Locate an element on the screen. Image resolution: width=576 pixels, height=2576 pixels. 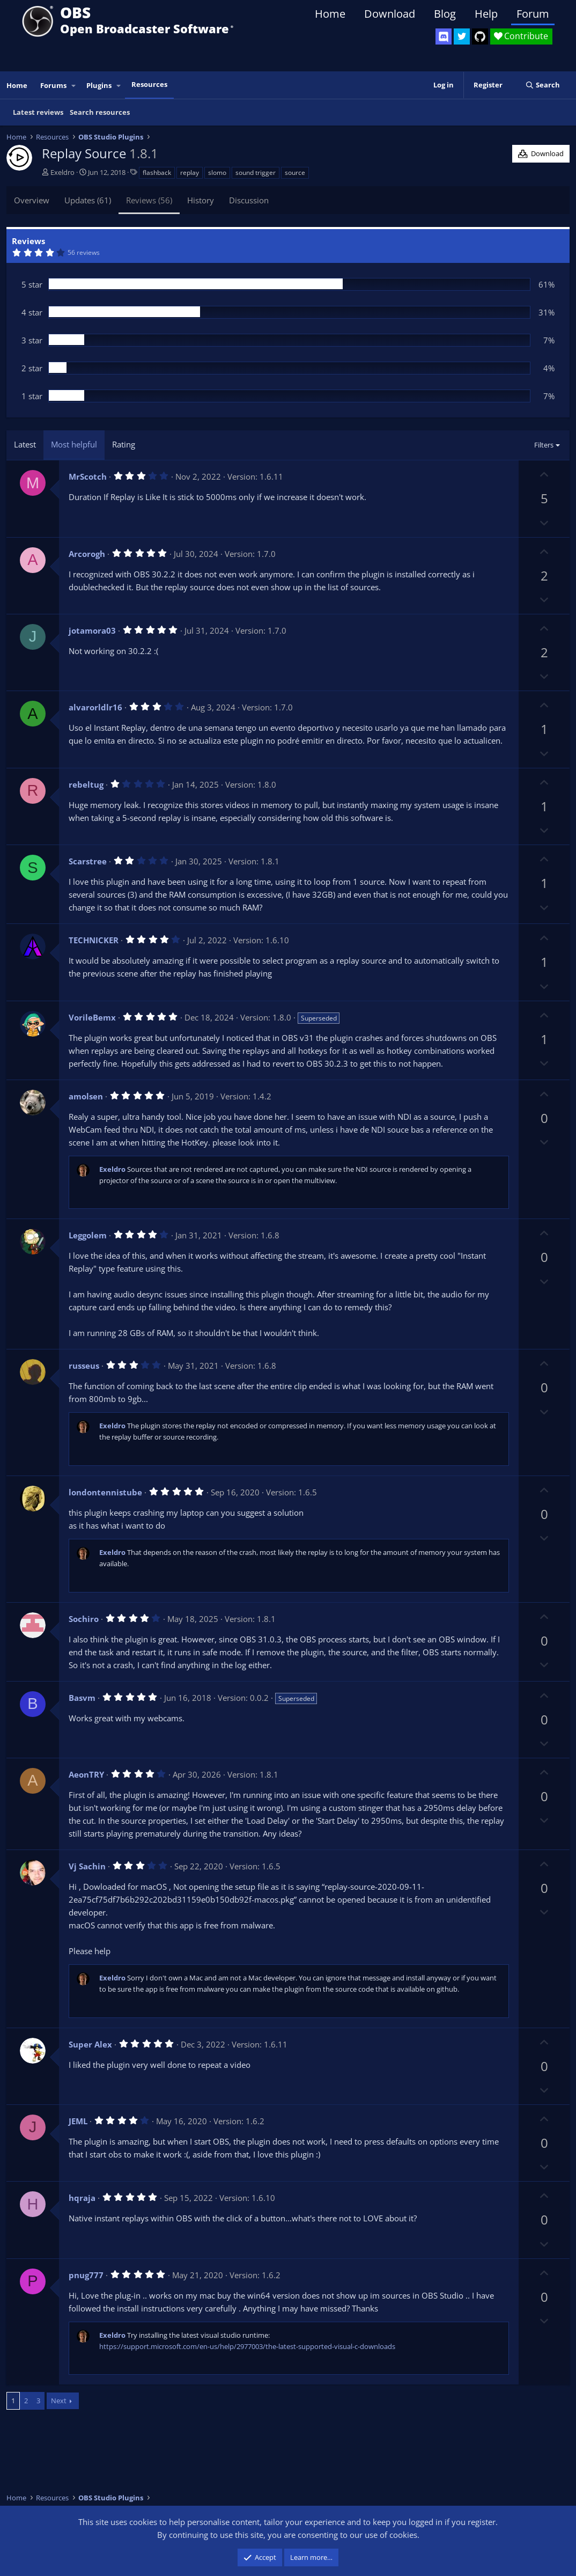
Blog is located at coordinates (445, 13).